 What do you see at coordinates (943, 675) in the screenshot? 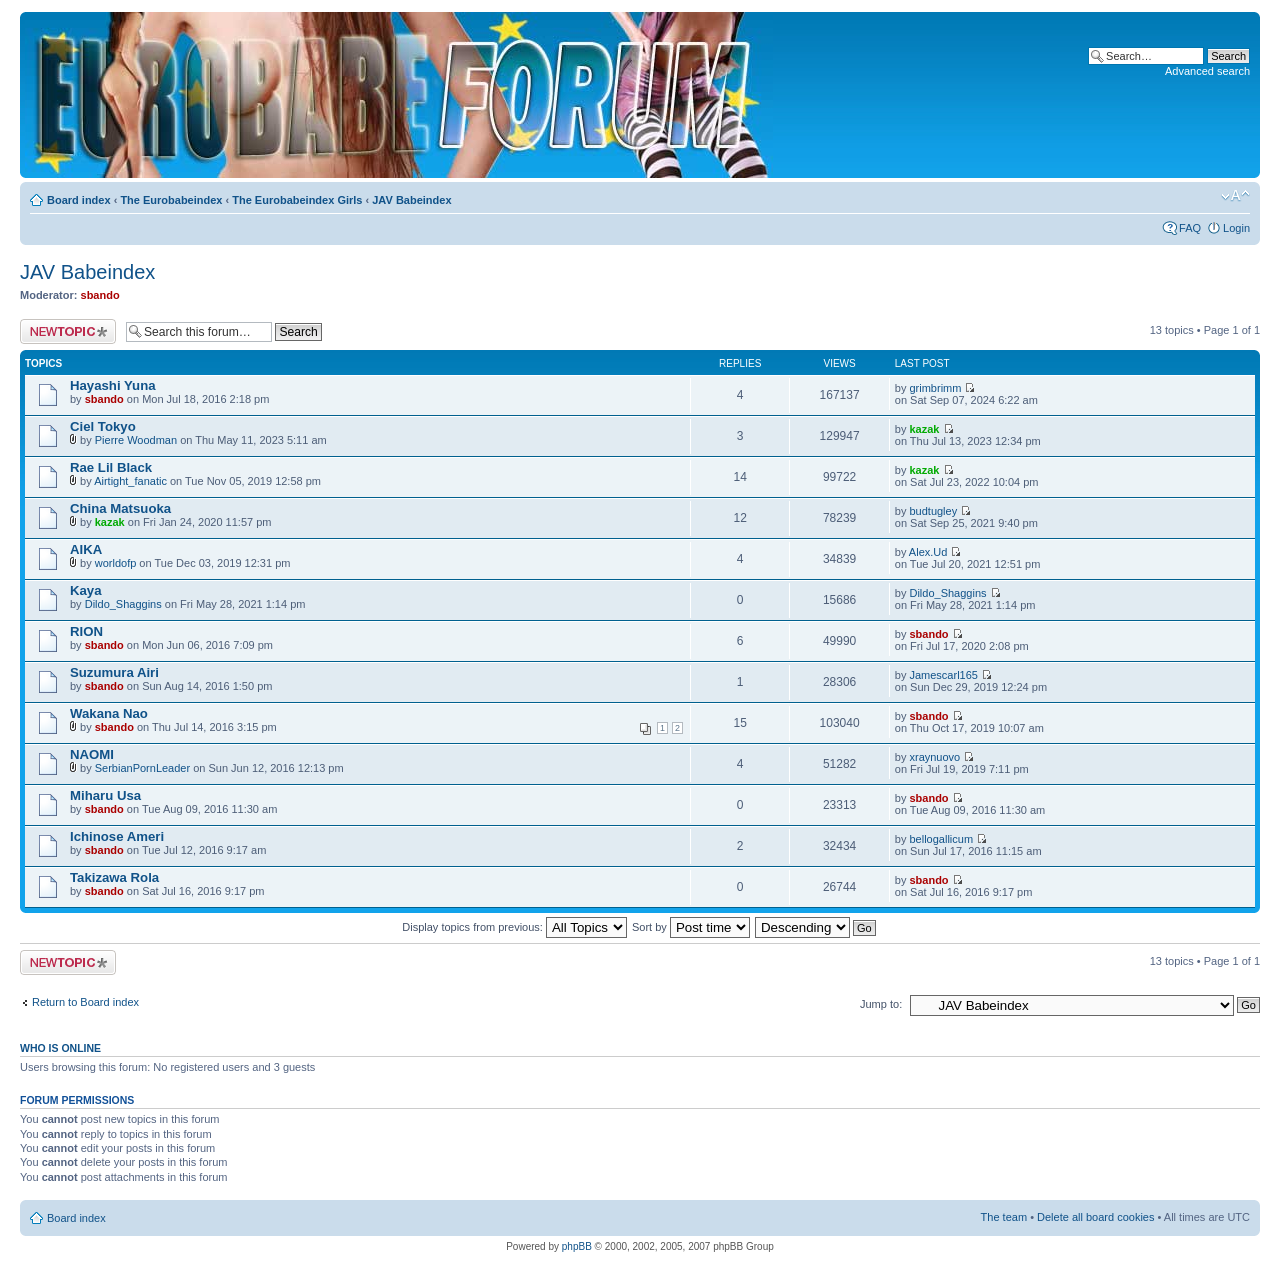
I see `Jamescarl165` at bounding box center [943, 675].